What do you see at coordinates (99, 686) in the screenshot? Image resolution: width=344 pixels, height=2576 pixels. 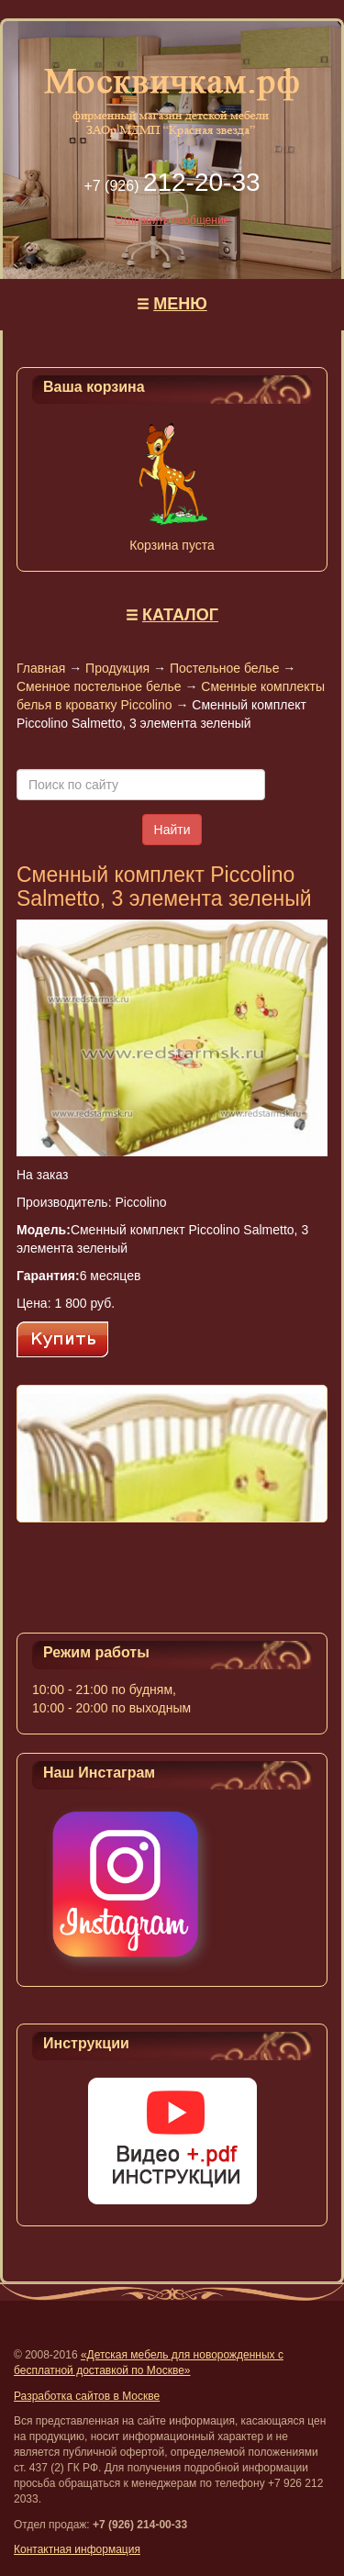 I see `Сменное постельное белье` at bounding box center [99, 686].